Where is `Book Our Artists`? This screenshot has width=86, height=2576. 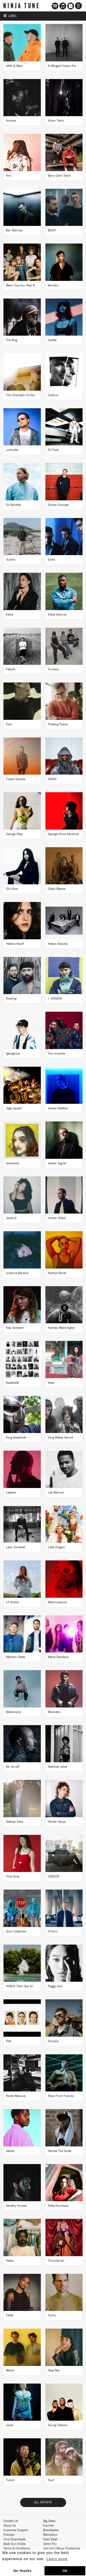
Book Our Artists is located at coordinates (14, 2544).